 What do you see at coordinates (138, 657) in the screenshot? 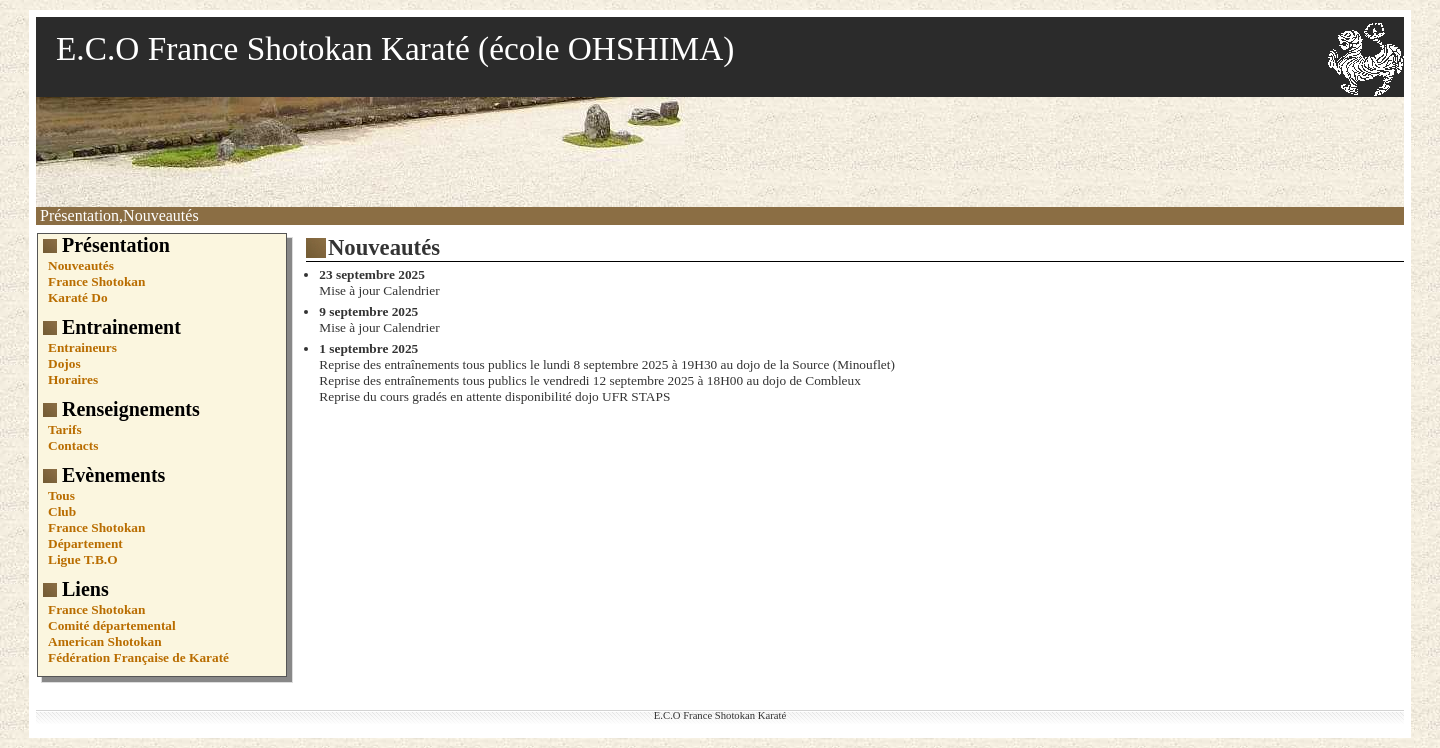
I see `Fédération Française de Karaté` at bounding box center [138, 657].